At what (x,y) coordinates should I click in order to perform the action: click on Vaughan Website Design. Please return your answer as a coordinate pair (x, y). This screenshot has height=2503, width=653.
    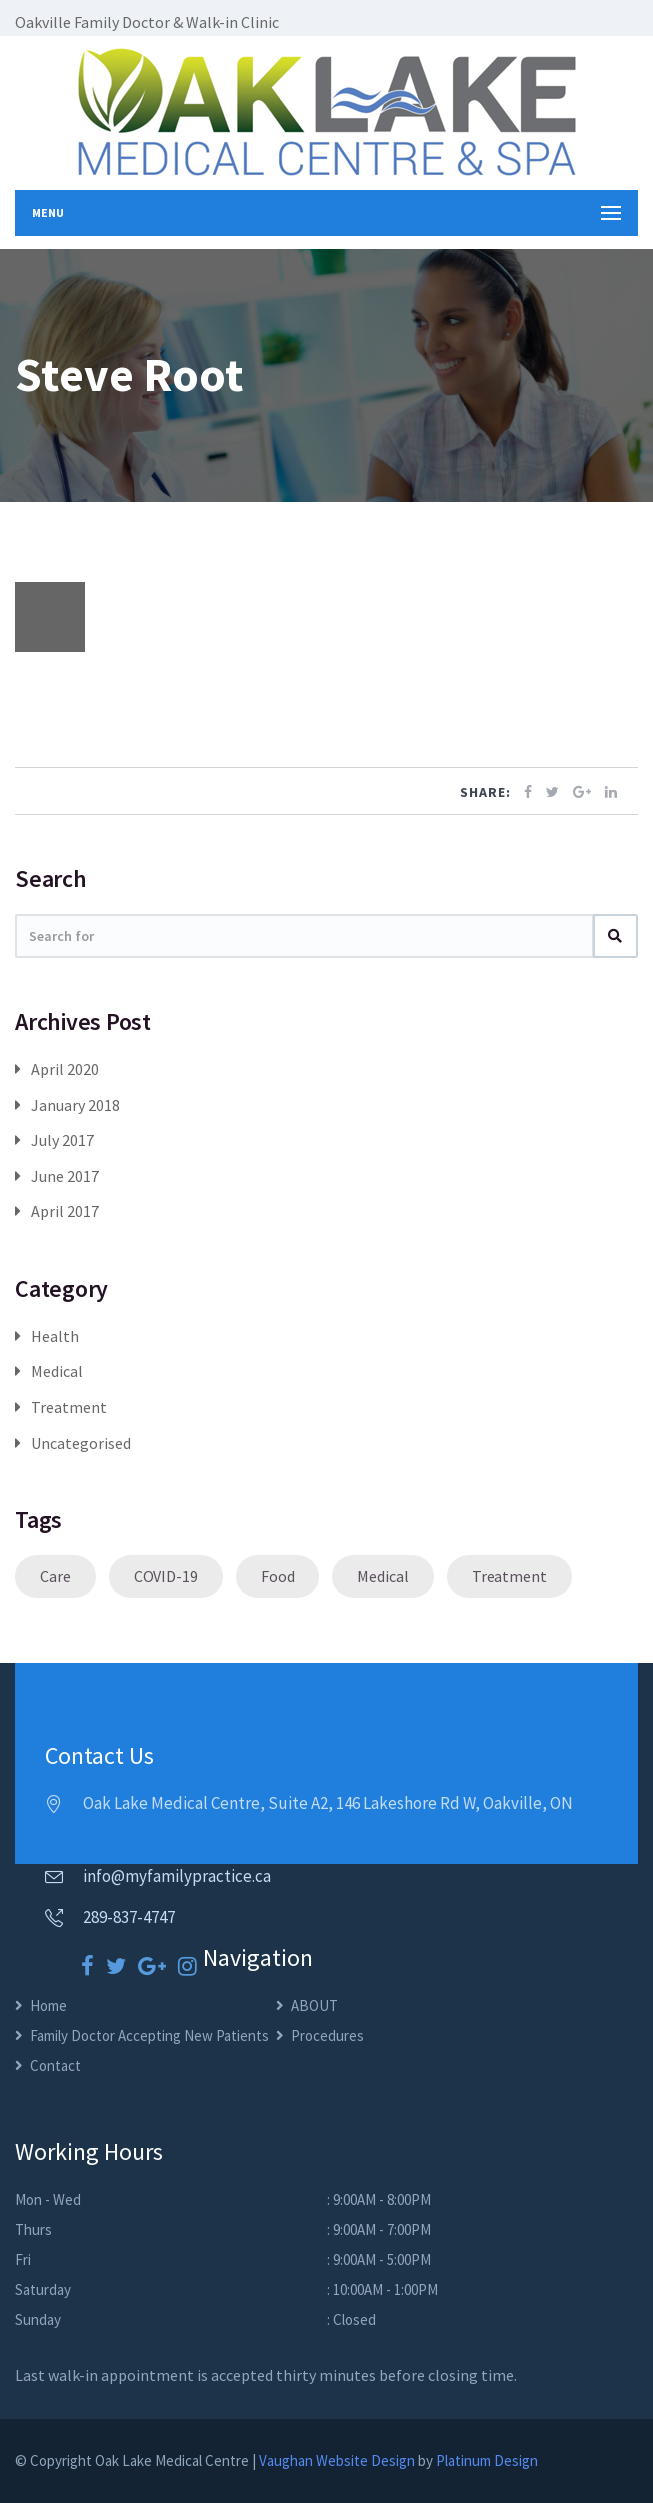
    Looking at the image, I should click on (337, 2460).